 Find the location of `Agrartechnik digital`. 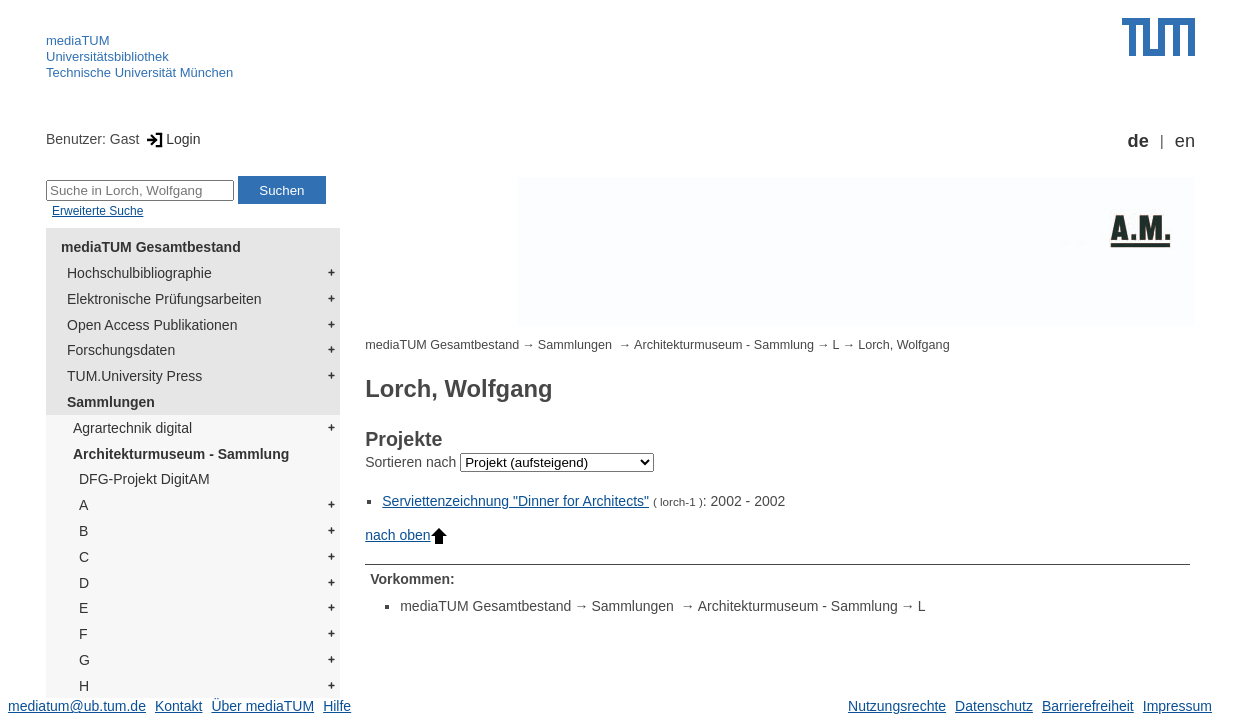

Agrartechnik digital is located at coordinates (132, 428).